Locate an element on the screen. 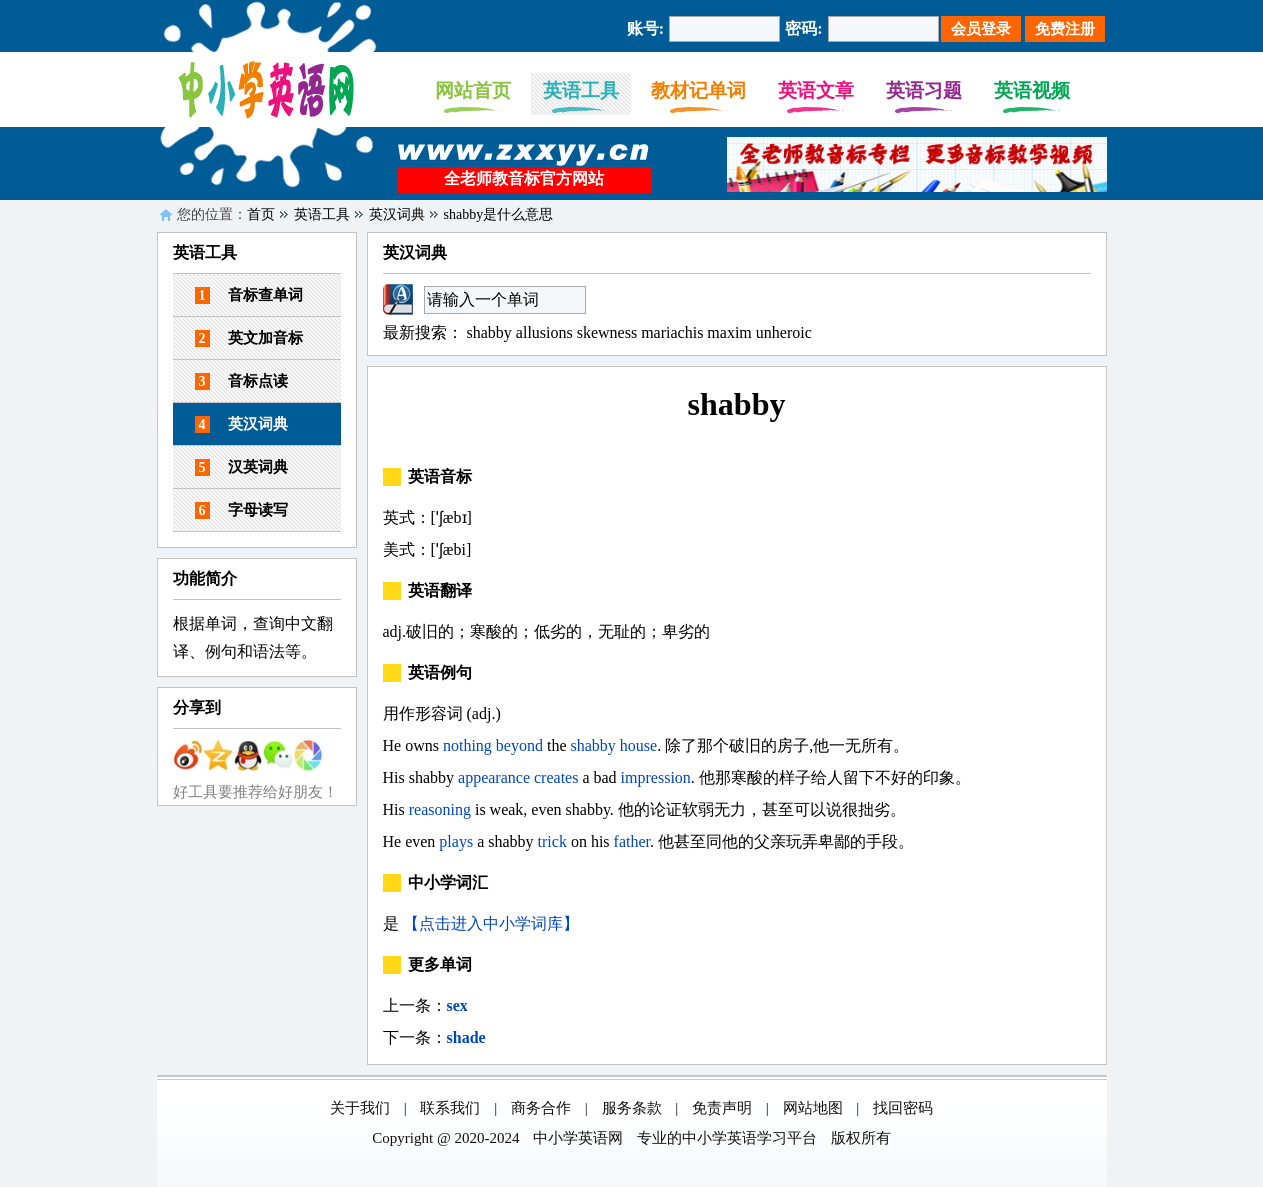  汉英词典 is located at coordinates (241, 467).